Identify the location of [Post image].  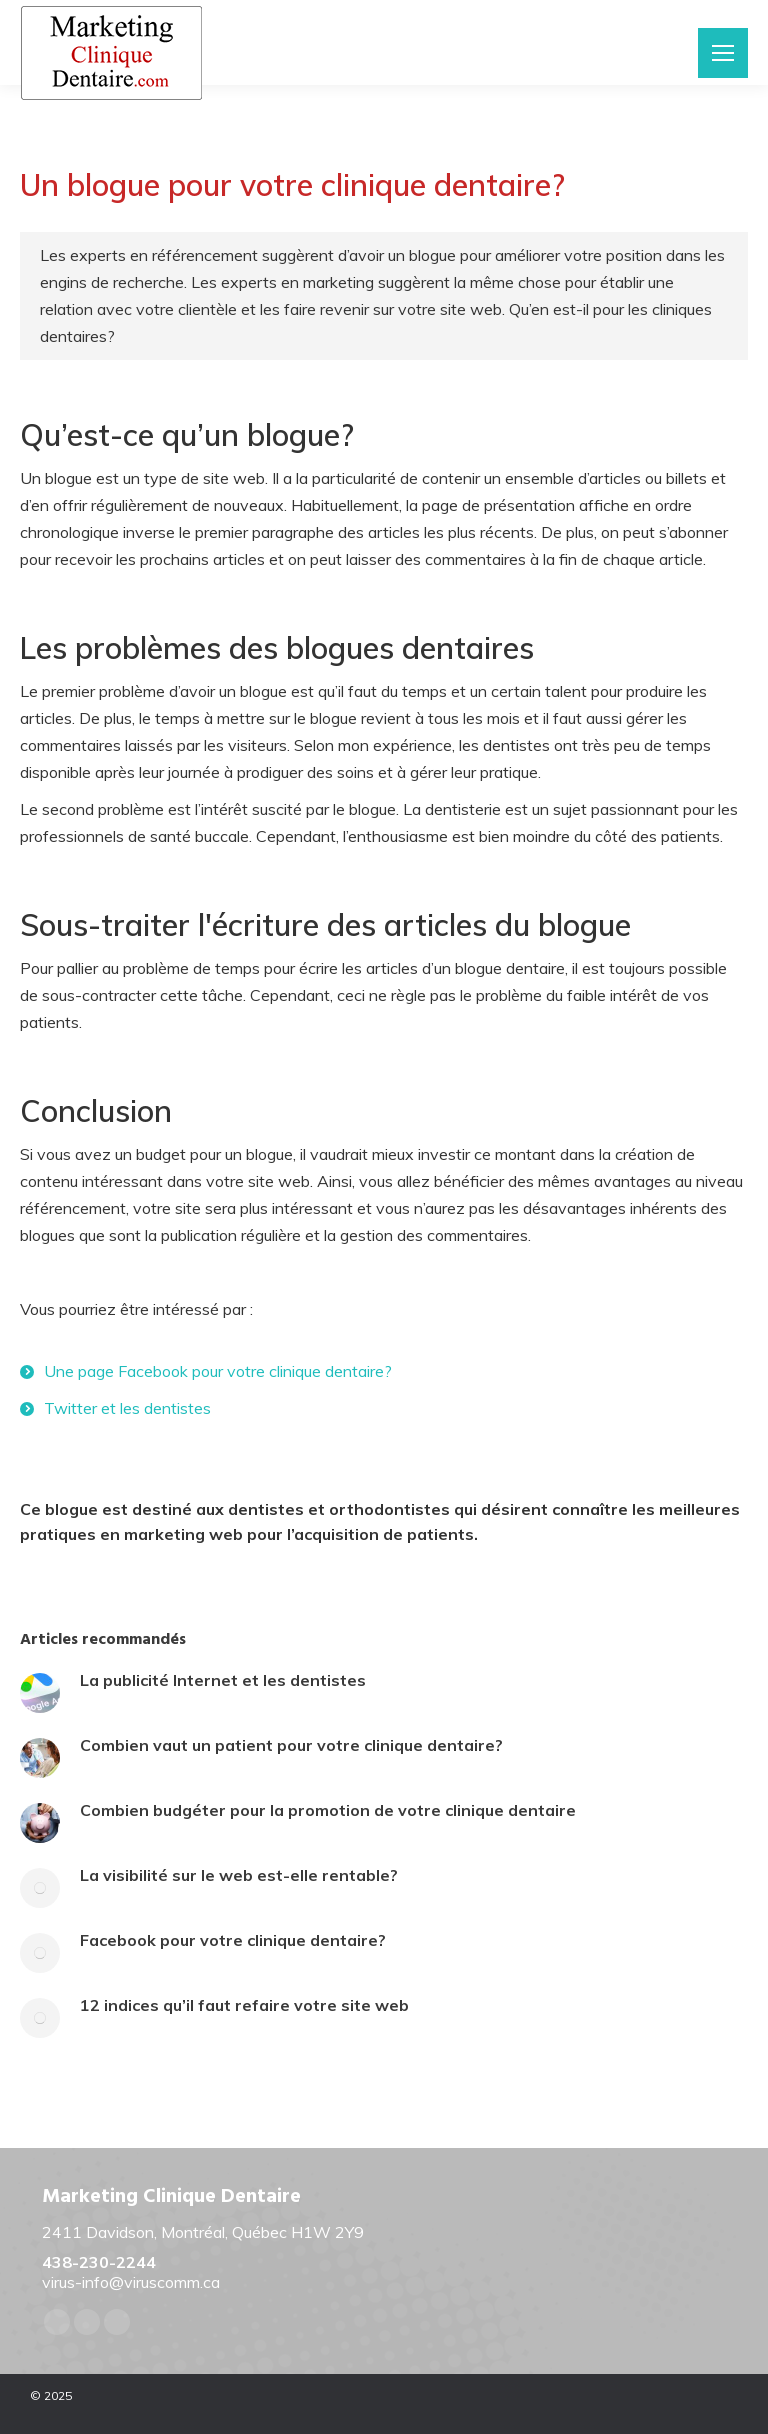
(40, 1693).